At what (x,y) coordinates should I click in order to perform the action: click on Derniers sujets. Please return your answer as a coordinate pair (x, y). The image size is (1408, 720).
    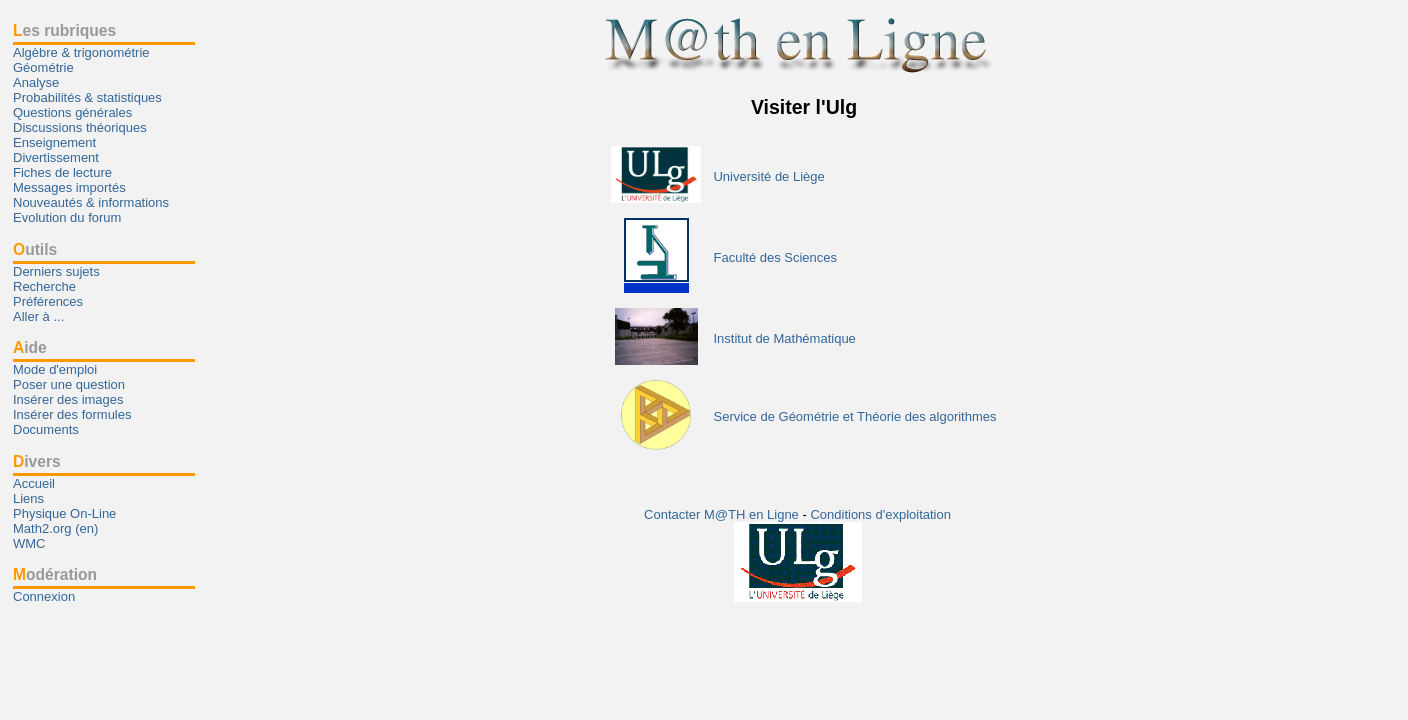
    Looking at the image, I should click on (56, 271).